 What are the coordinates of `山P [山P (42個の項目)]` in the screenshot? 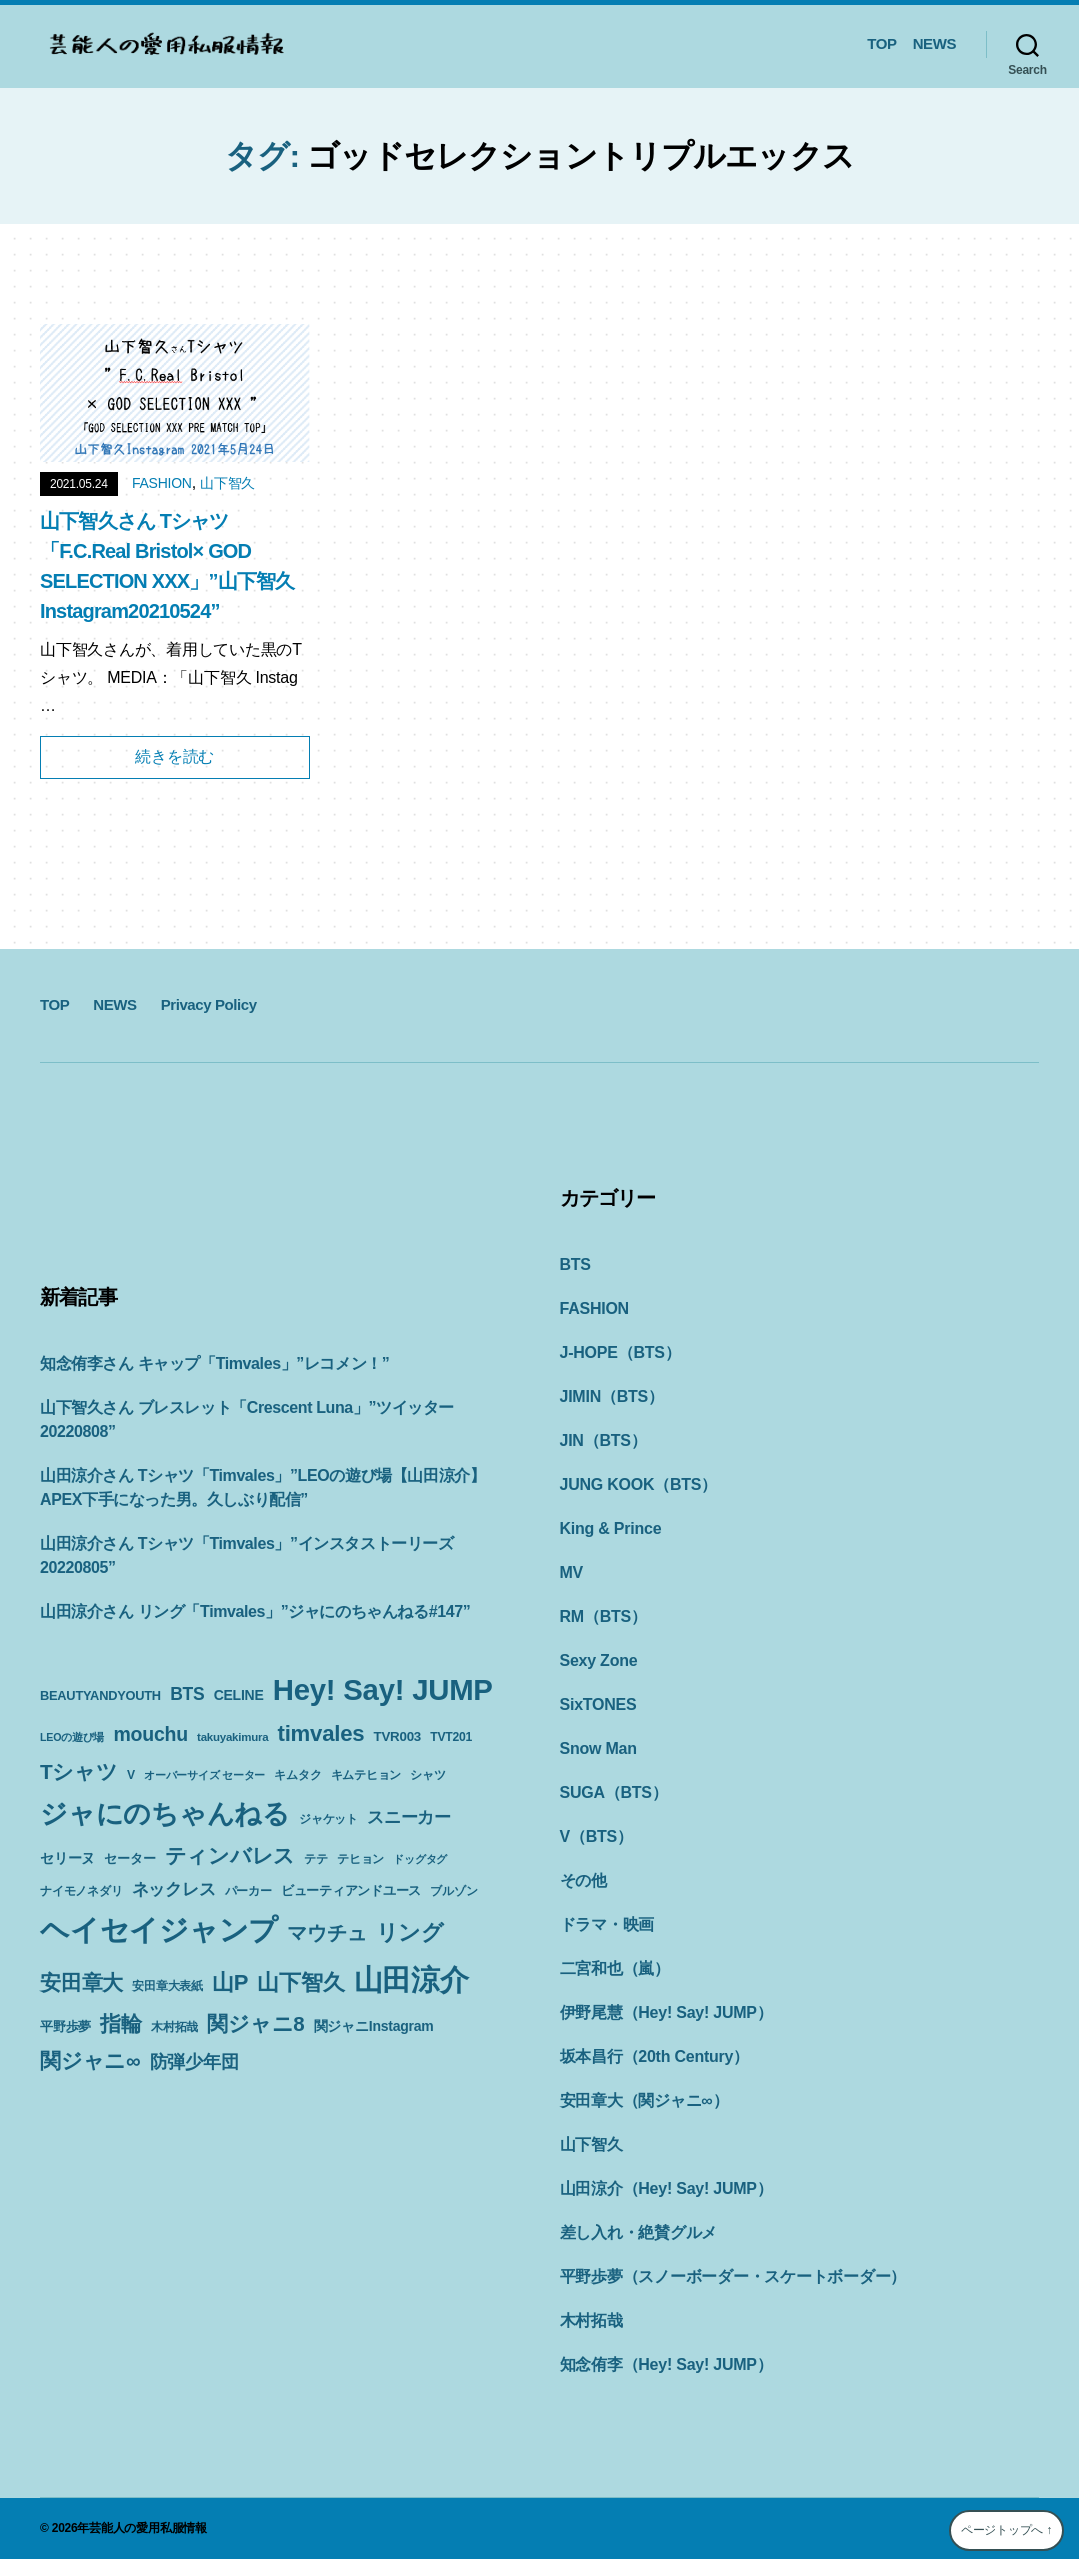 It's located at (230, 1982).